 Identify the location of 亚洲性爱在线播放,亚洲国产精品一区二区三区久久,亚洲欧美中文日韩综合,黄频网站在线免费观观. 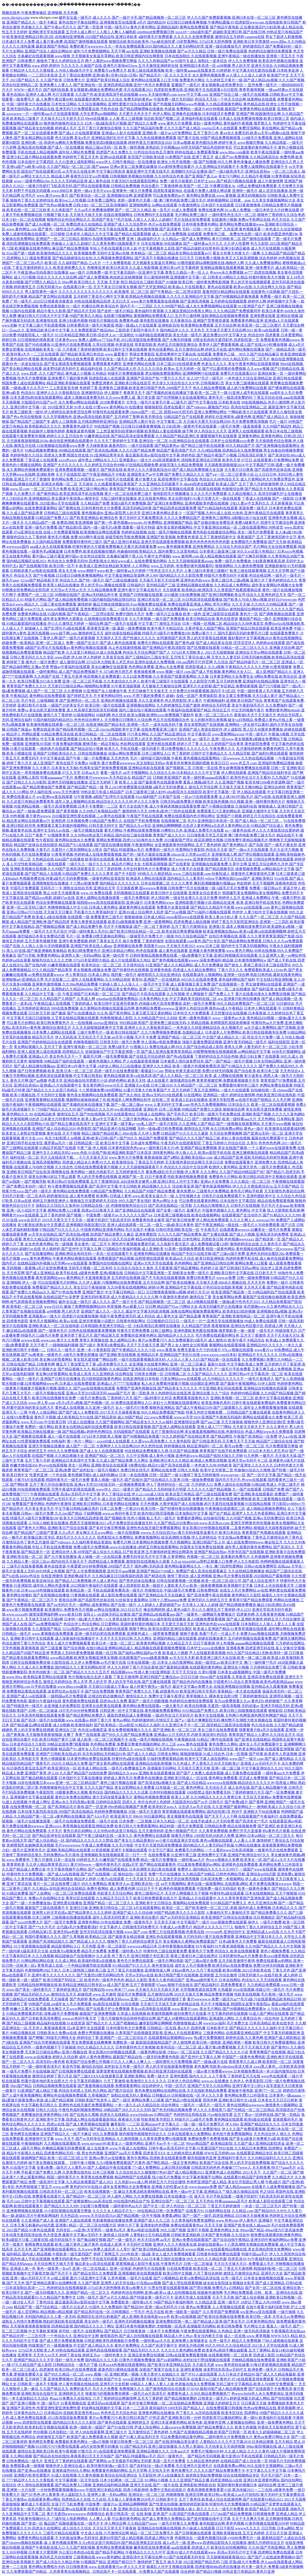
(131, 1903).